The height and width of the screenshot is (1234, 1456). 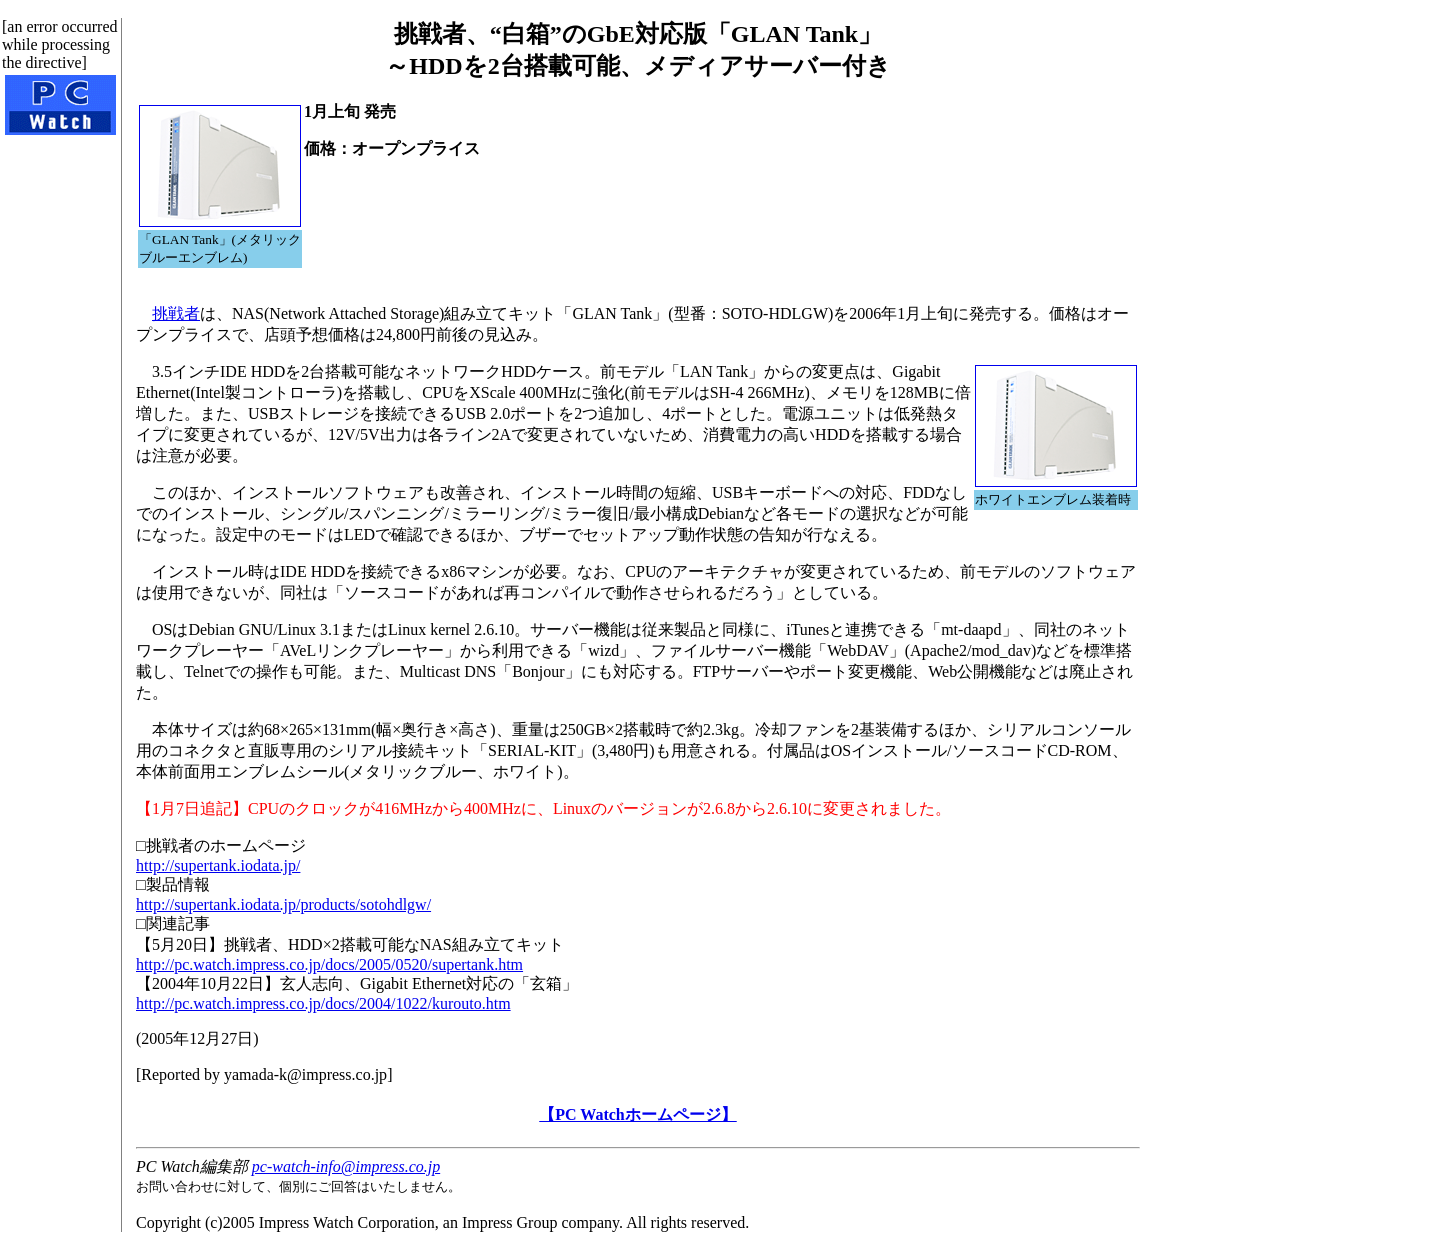 What do you see at coordinates (218, 865) in the screenshot?
I see `http://supertank.iodata.jp/` at bounding box center [218, 865].